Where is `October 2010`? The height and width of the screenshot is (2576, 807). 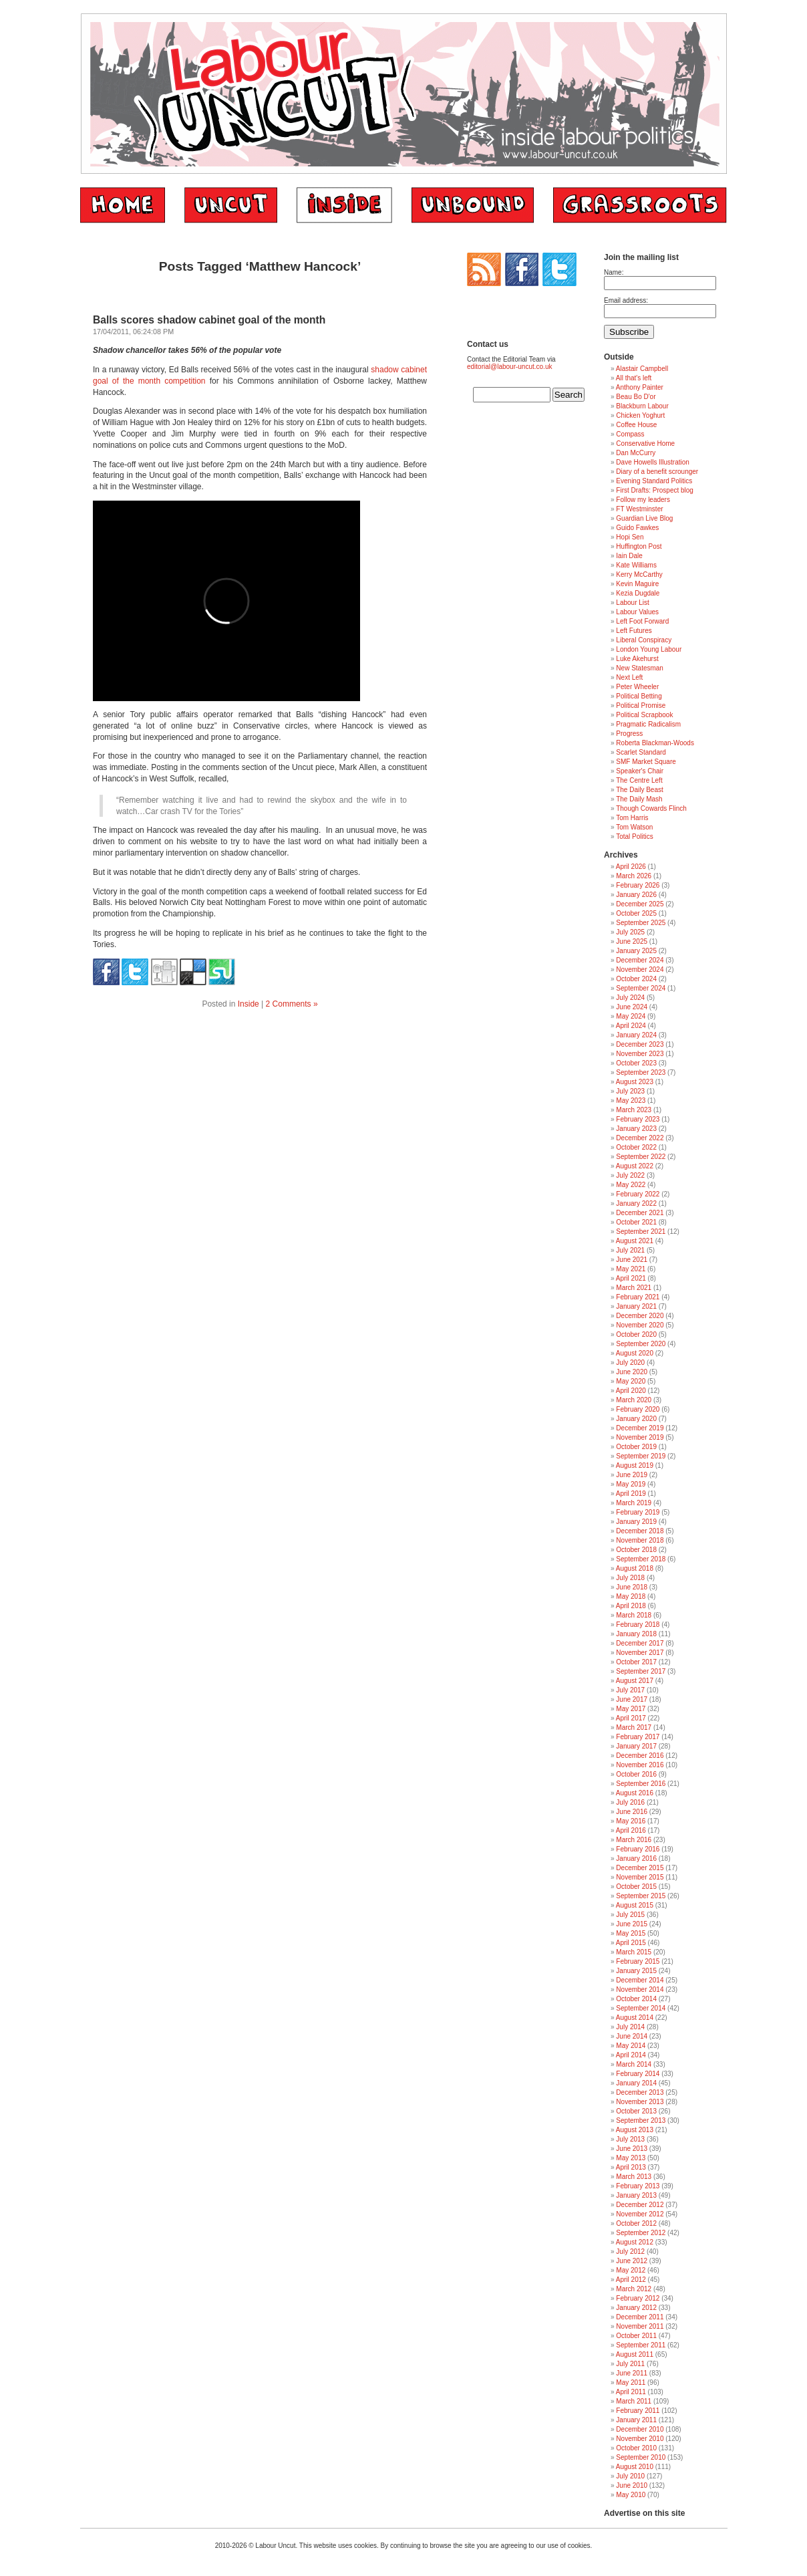 October 2010 is located at coordinates (636, 2448).